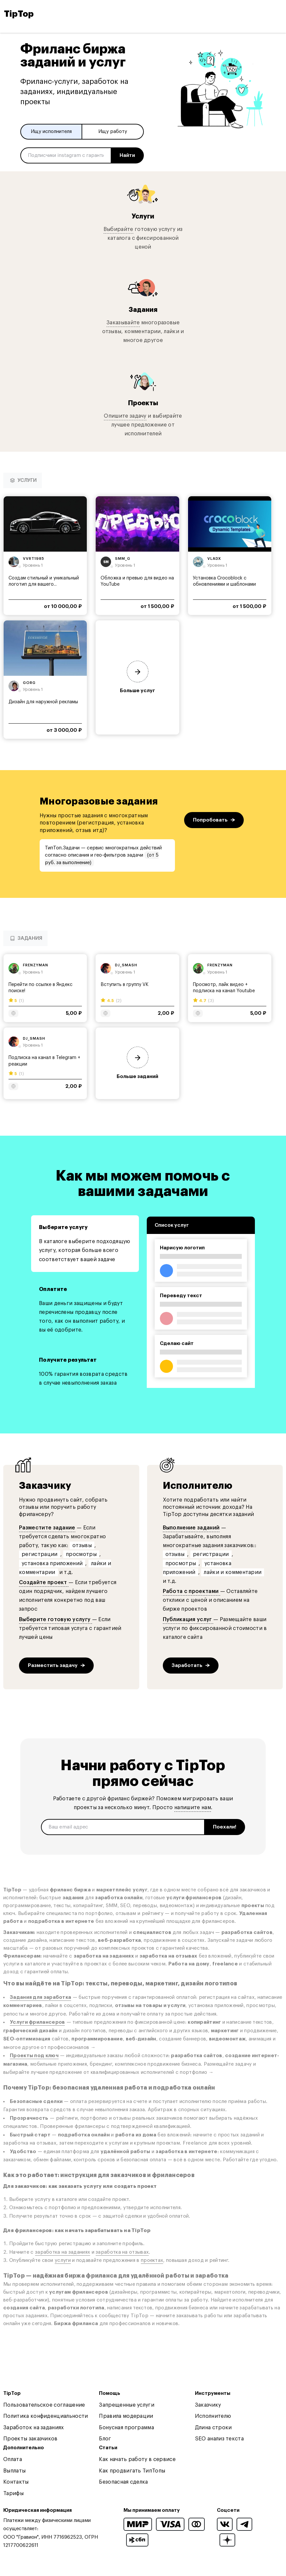 The height and width of the screenshot is (2576, 286). What do you see at coordinates (123, 322) in the screenshot?
I see `Заказывайте` at bounding box center [123, 322].